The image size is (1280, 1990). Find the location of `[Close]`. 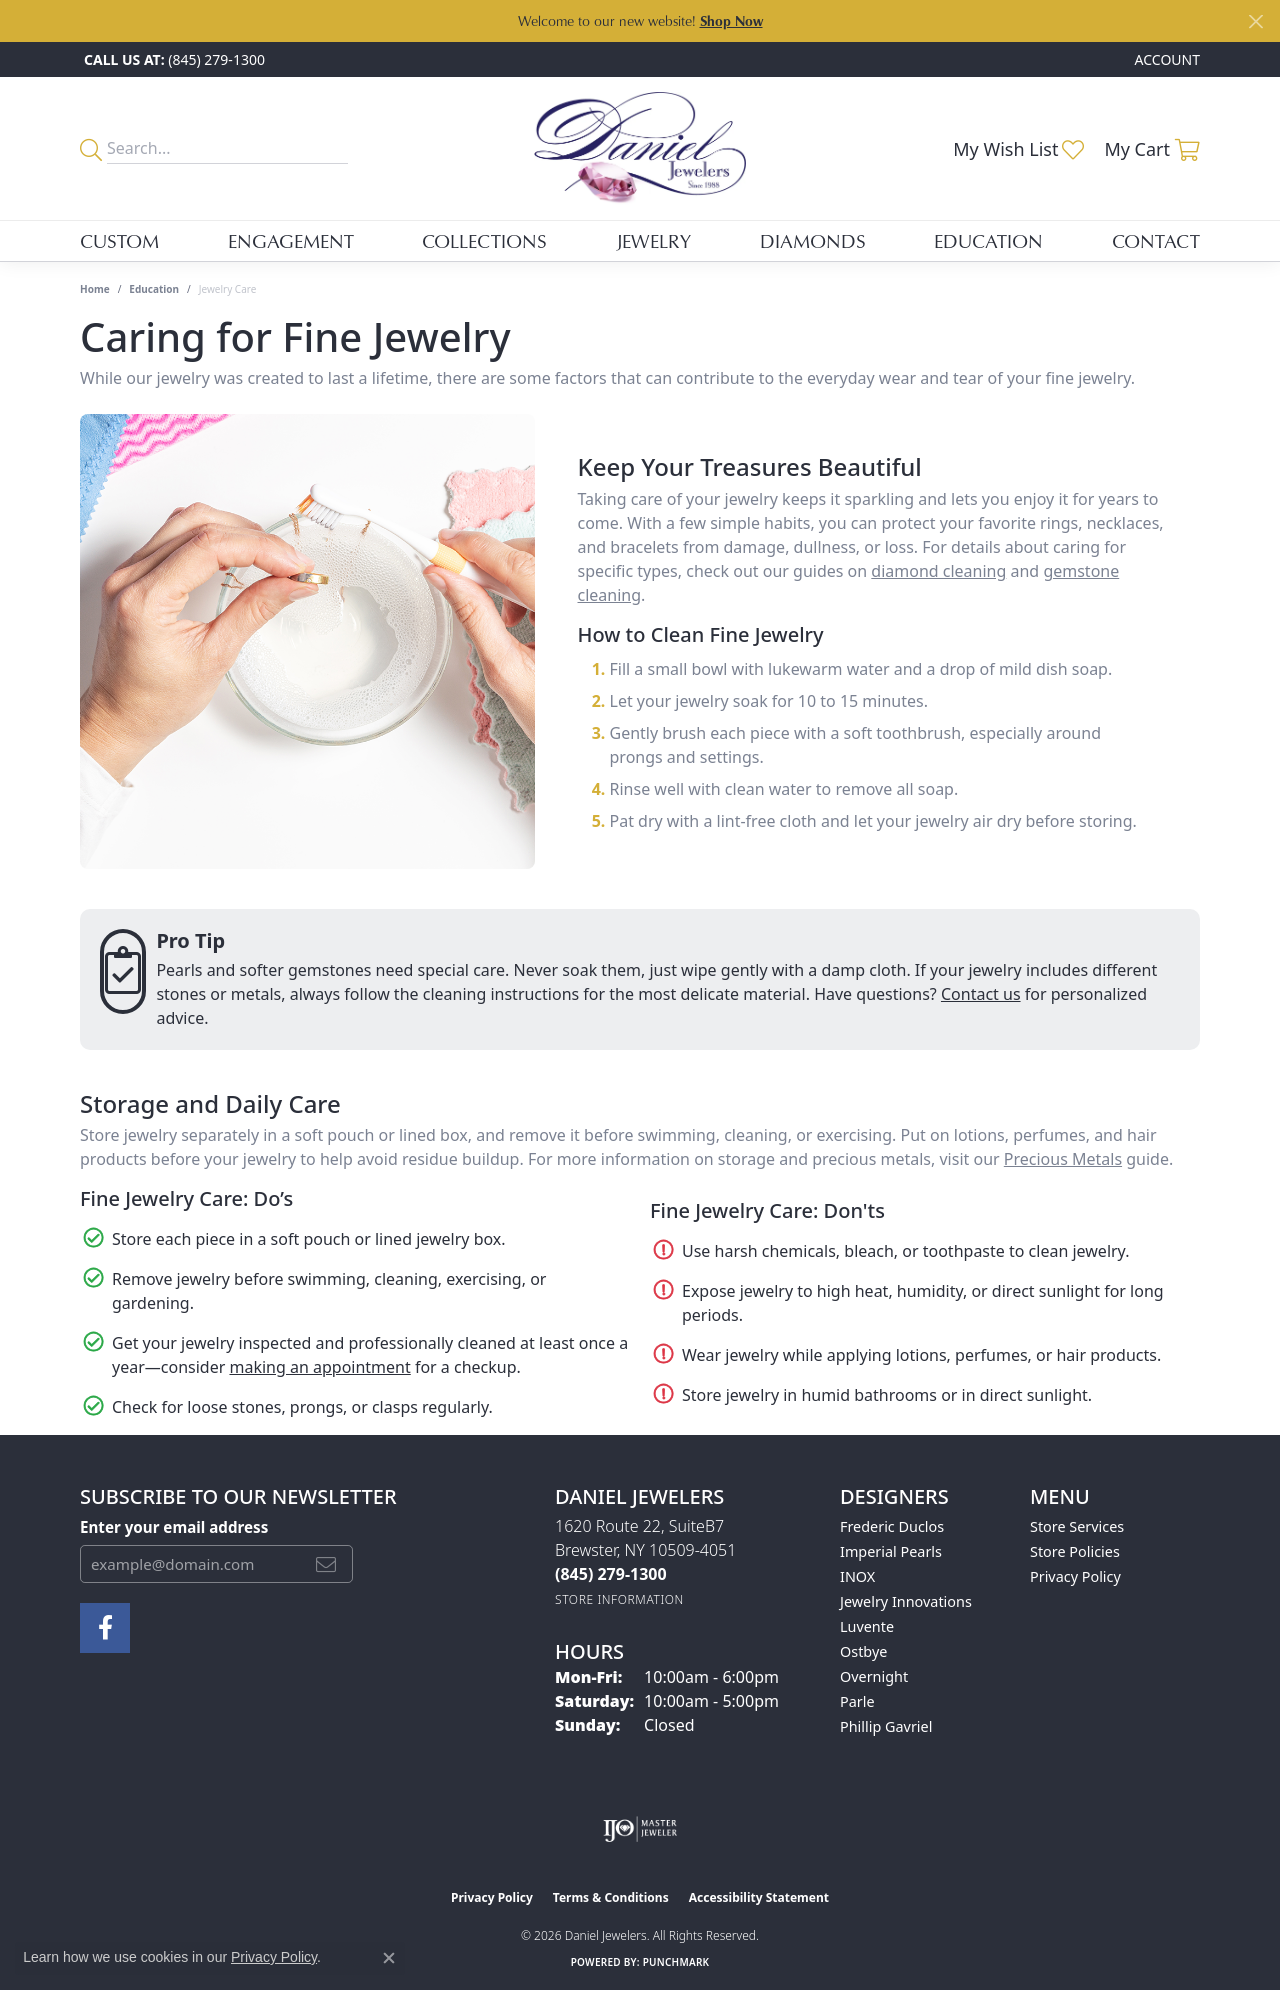

[Close] is located at coordinates (1255, 21).